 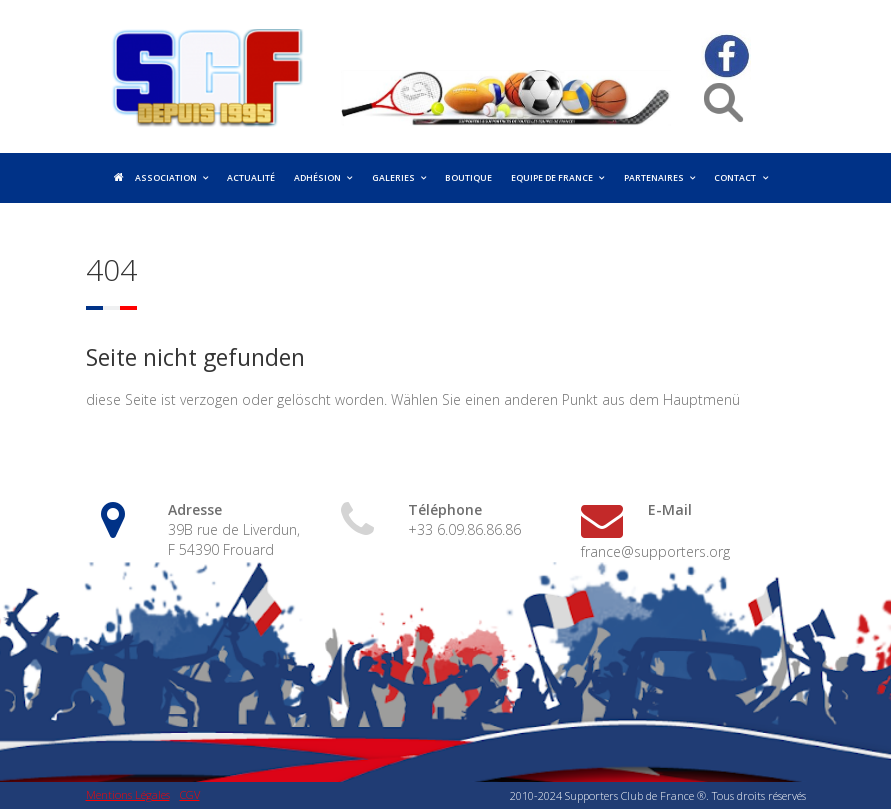 I want to click on Adhésion [menuitem], so click(x=317, y=178).